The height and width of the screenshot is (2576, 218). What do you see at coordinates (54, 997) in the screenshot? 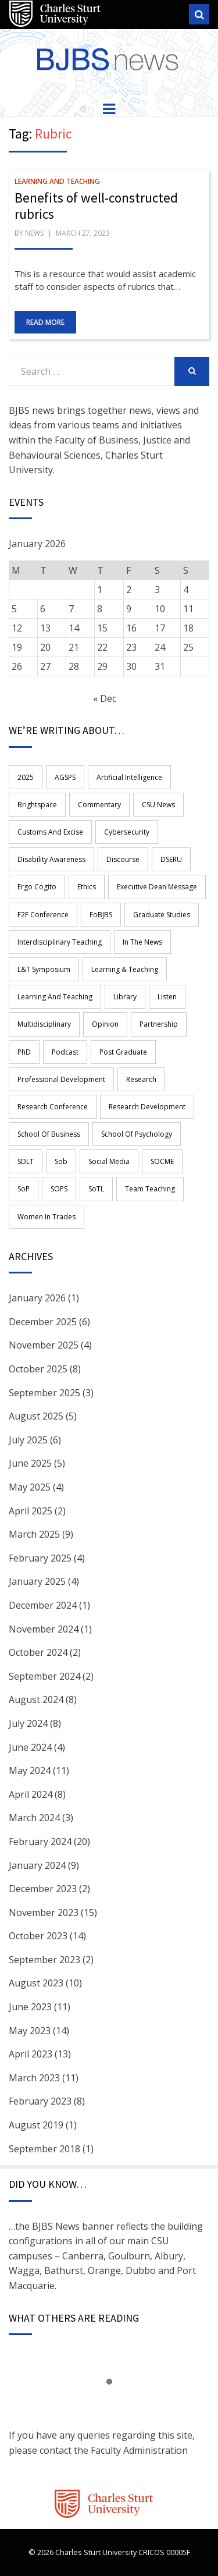
I see `learning and teaching [learning and teaching (17 items)]` at bounding box center [54, 997].